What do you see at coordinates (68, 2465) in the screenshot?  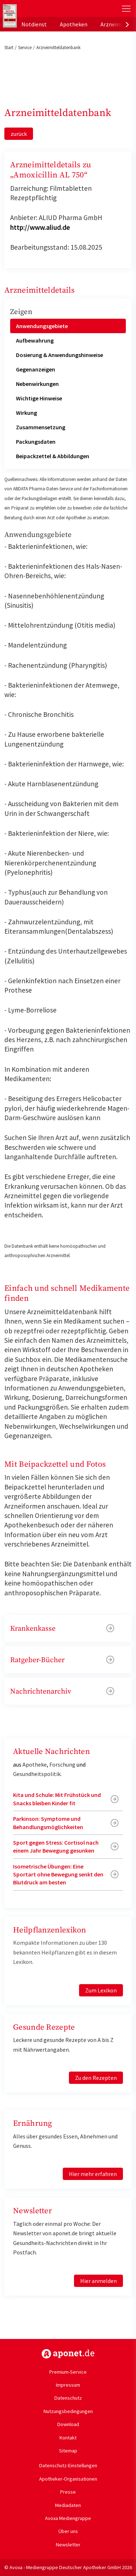 I see `Datenschutz-Einstellungen` at bounding box center [68, 2465].